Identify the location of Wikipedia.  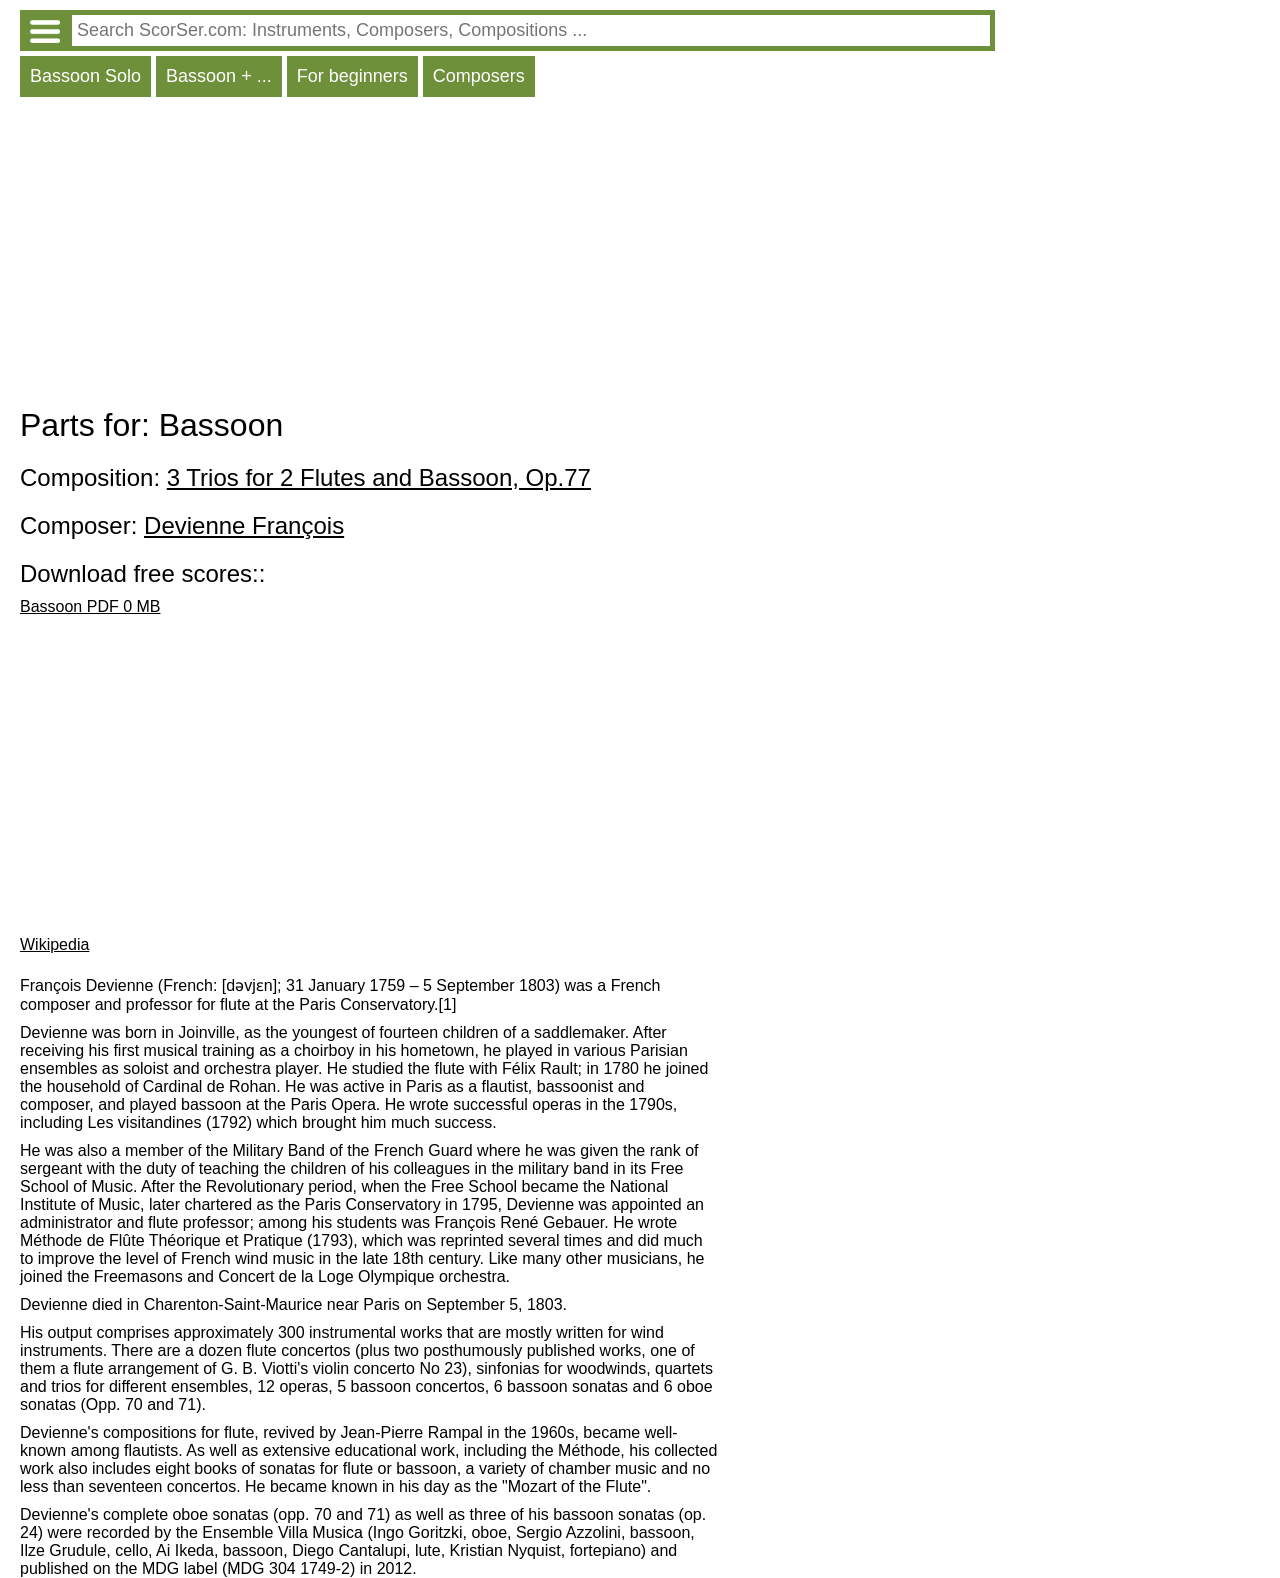
(54, 944).